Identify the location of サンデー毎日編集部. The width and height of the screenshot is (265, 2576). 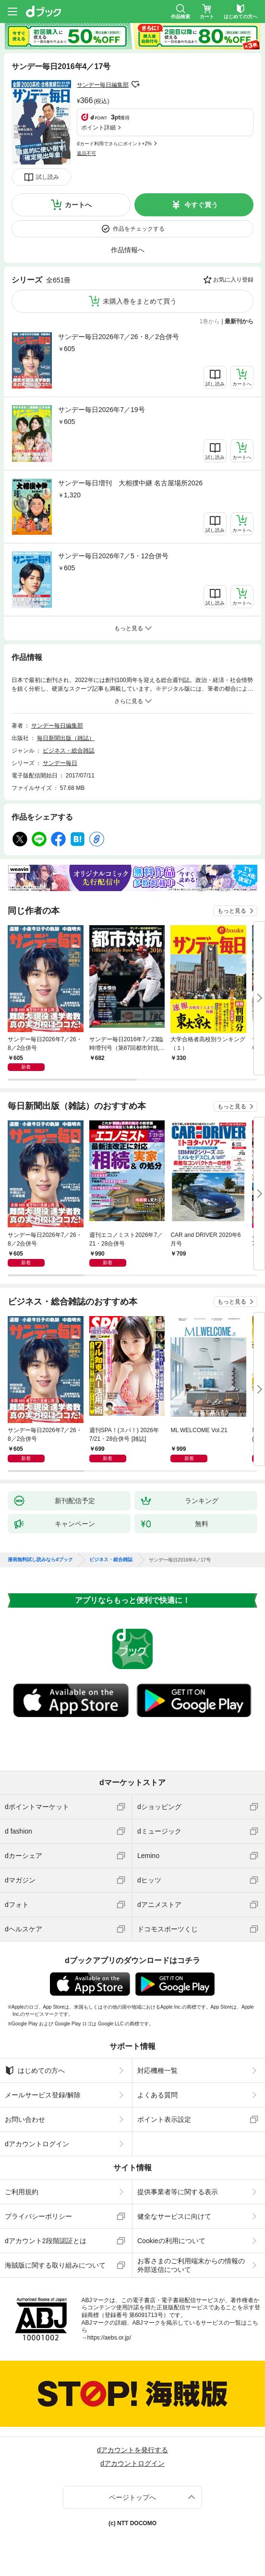
(103, 85).